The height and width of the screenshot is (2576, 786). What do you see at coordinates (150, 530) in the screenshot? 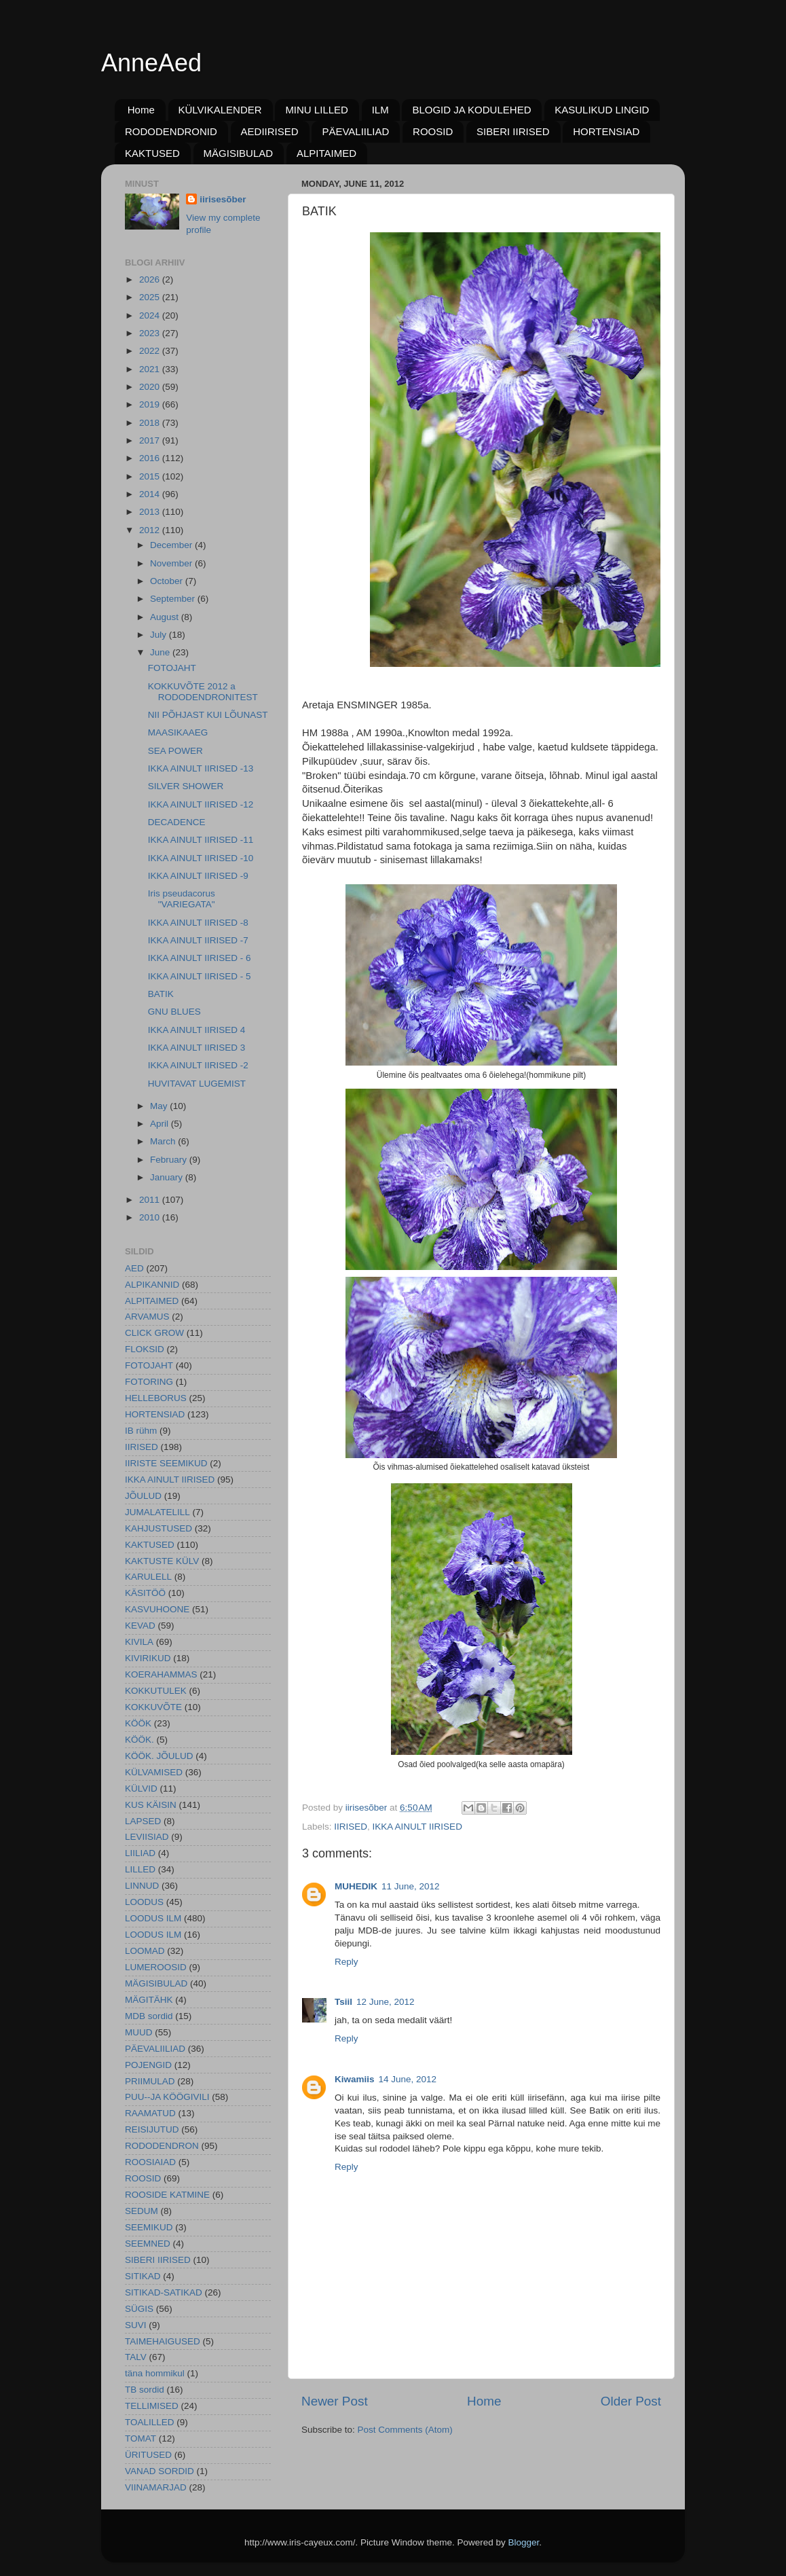
I see `2012` at bounding box center [150, 530].